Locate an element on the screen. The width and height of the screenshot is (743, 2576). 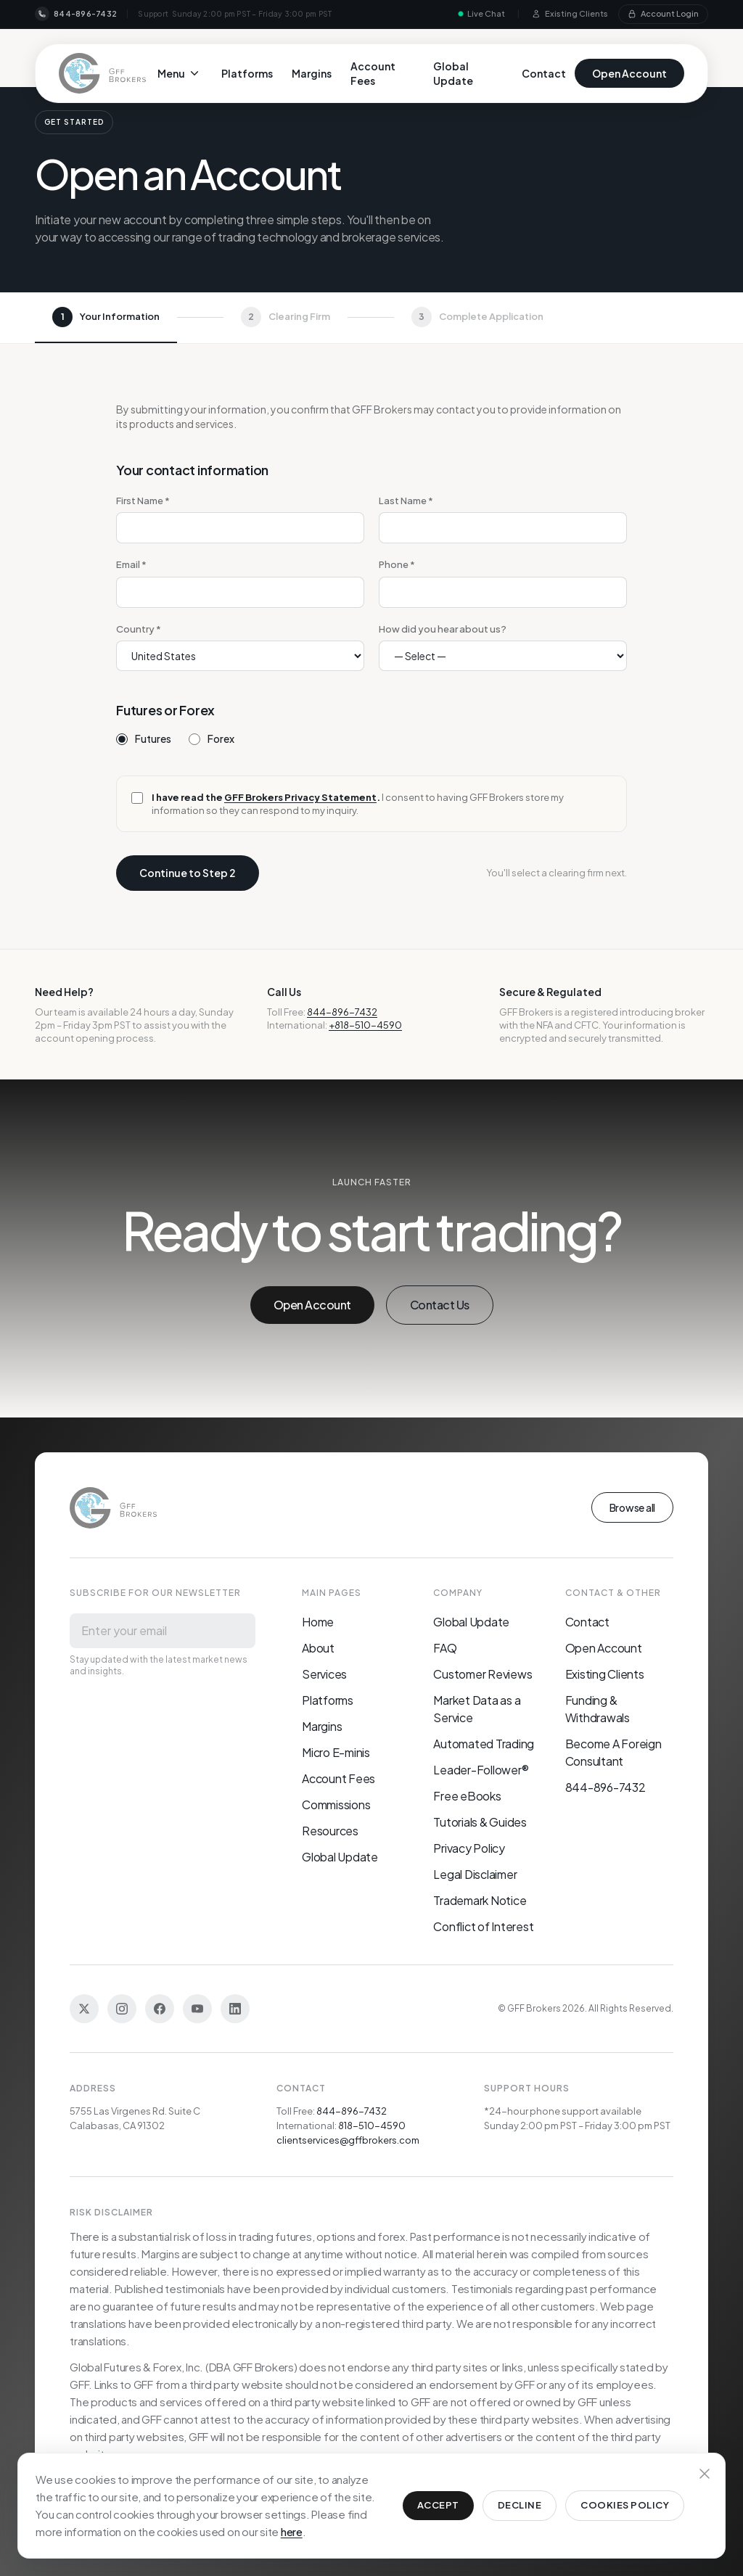
Open Account is located at coordinates (629, 73).